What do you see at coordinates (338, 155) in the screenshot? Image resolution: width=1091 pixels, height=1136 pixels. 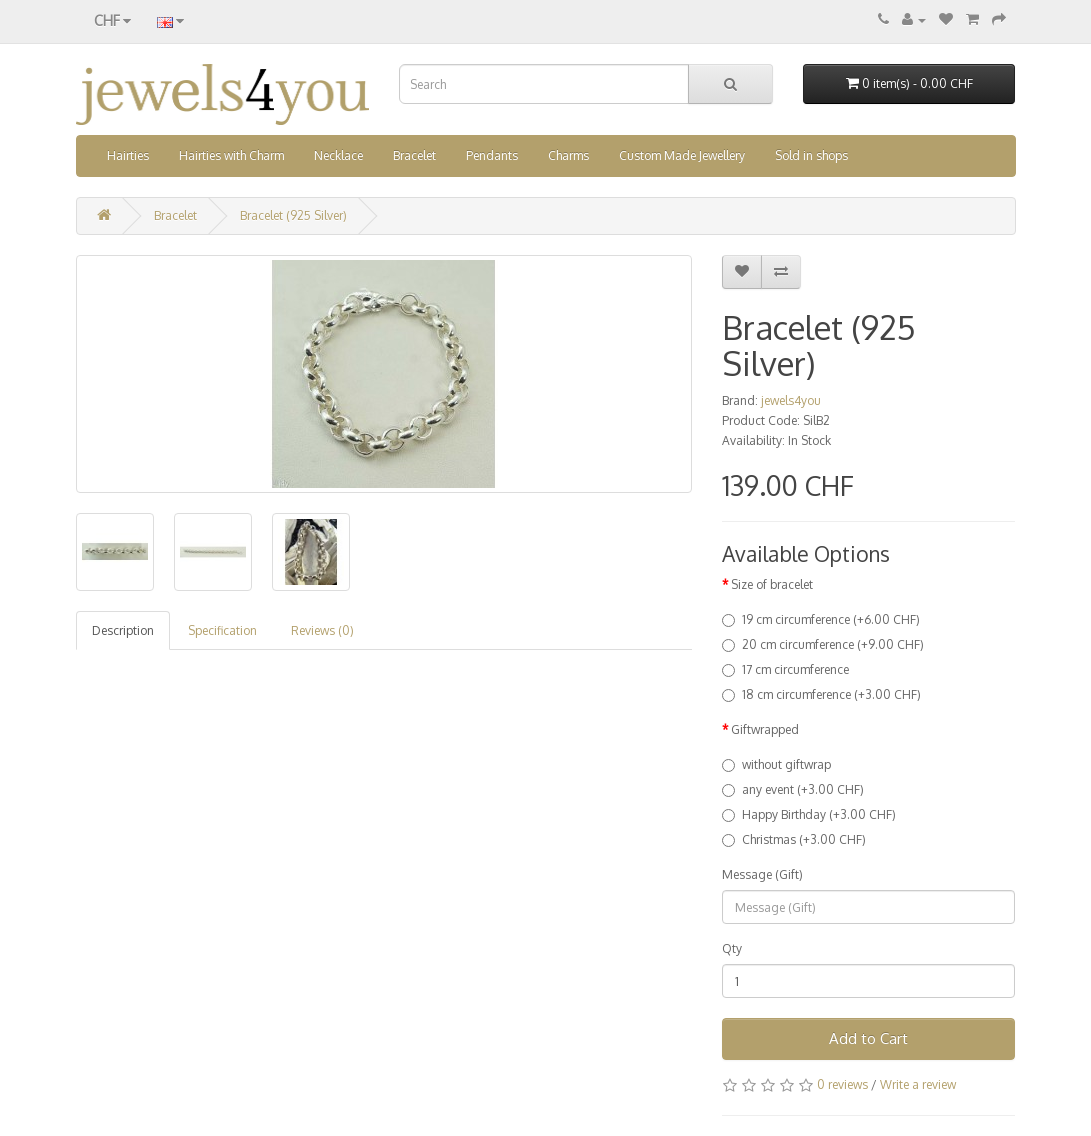 I see `Necklace` at bounding box center [338, 155].